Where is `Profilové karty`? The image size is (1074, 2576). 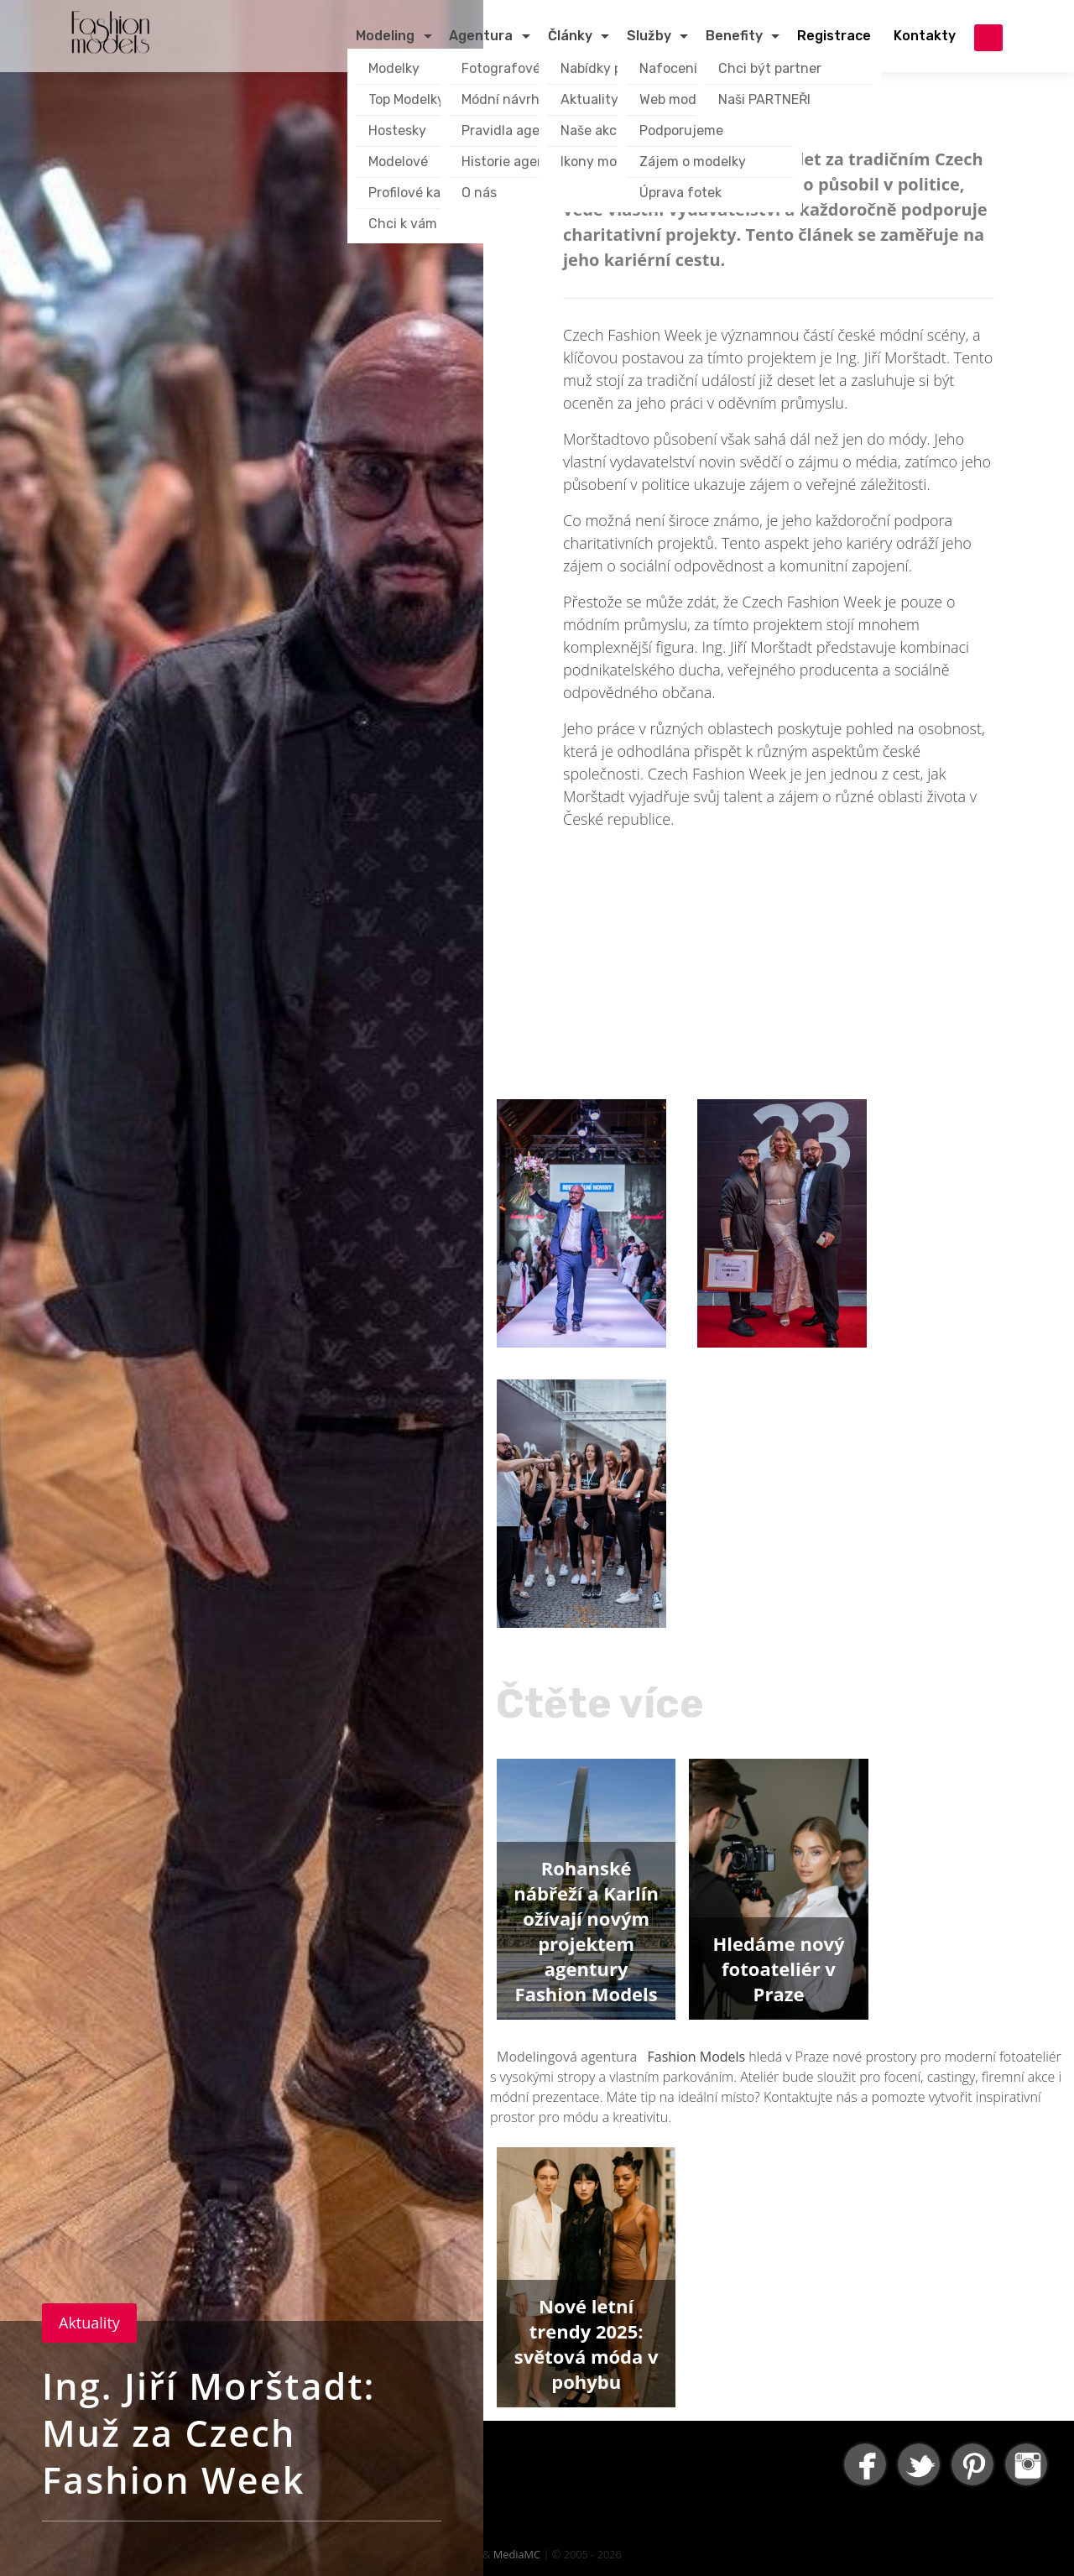
Profilové karty is located at coordinates (413, 193).